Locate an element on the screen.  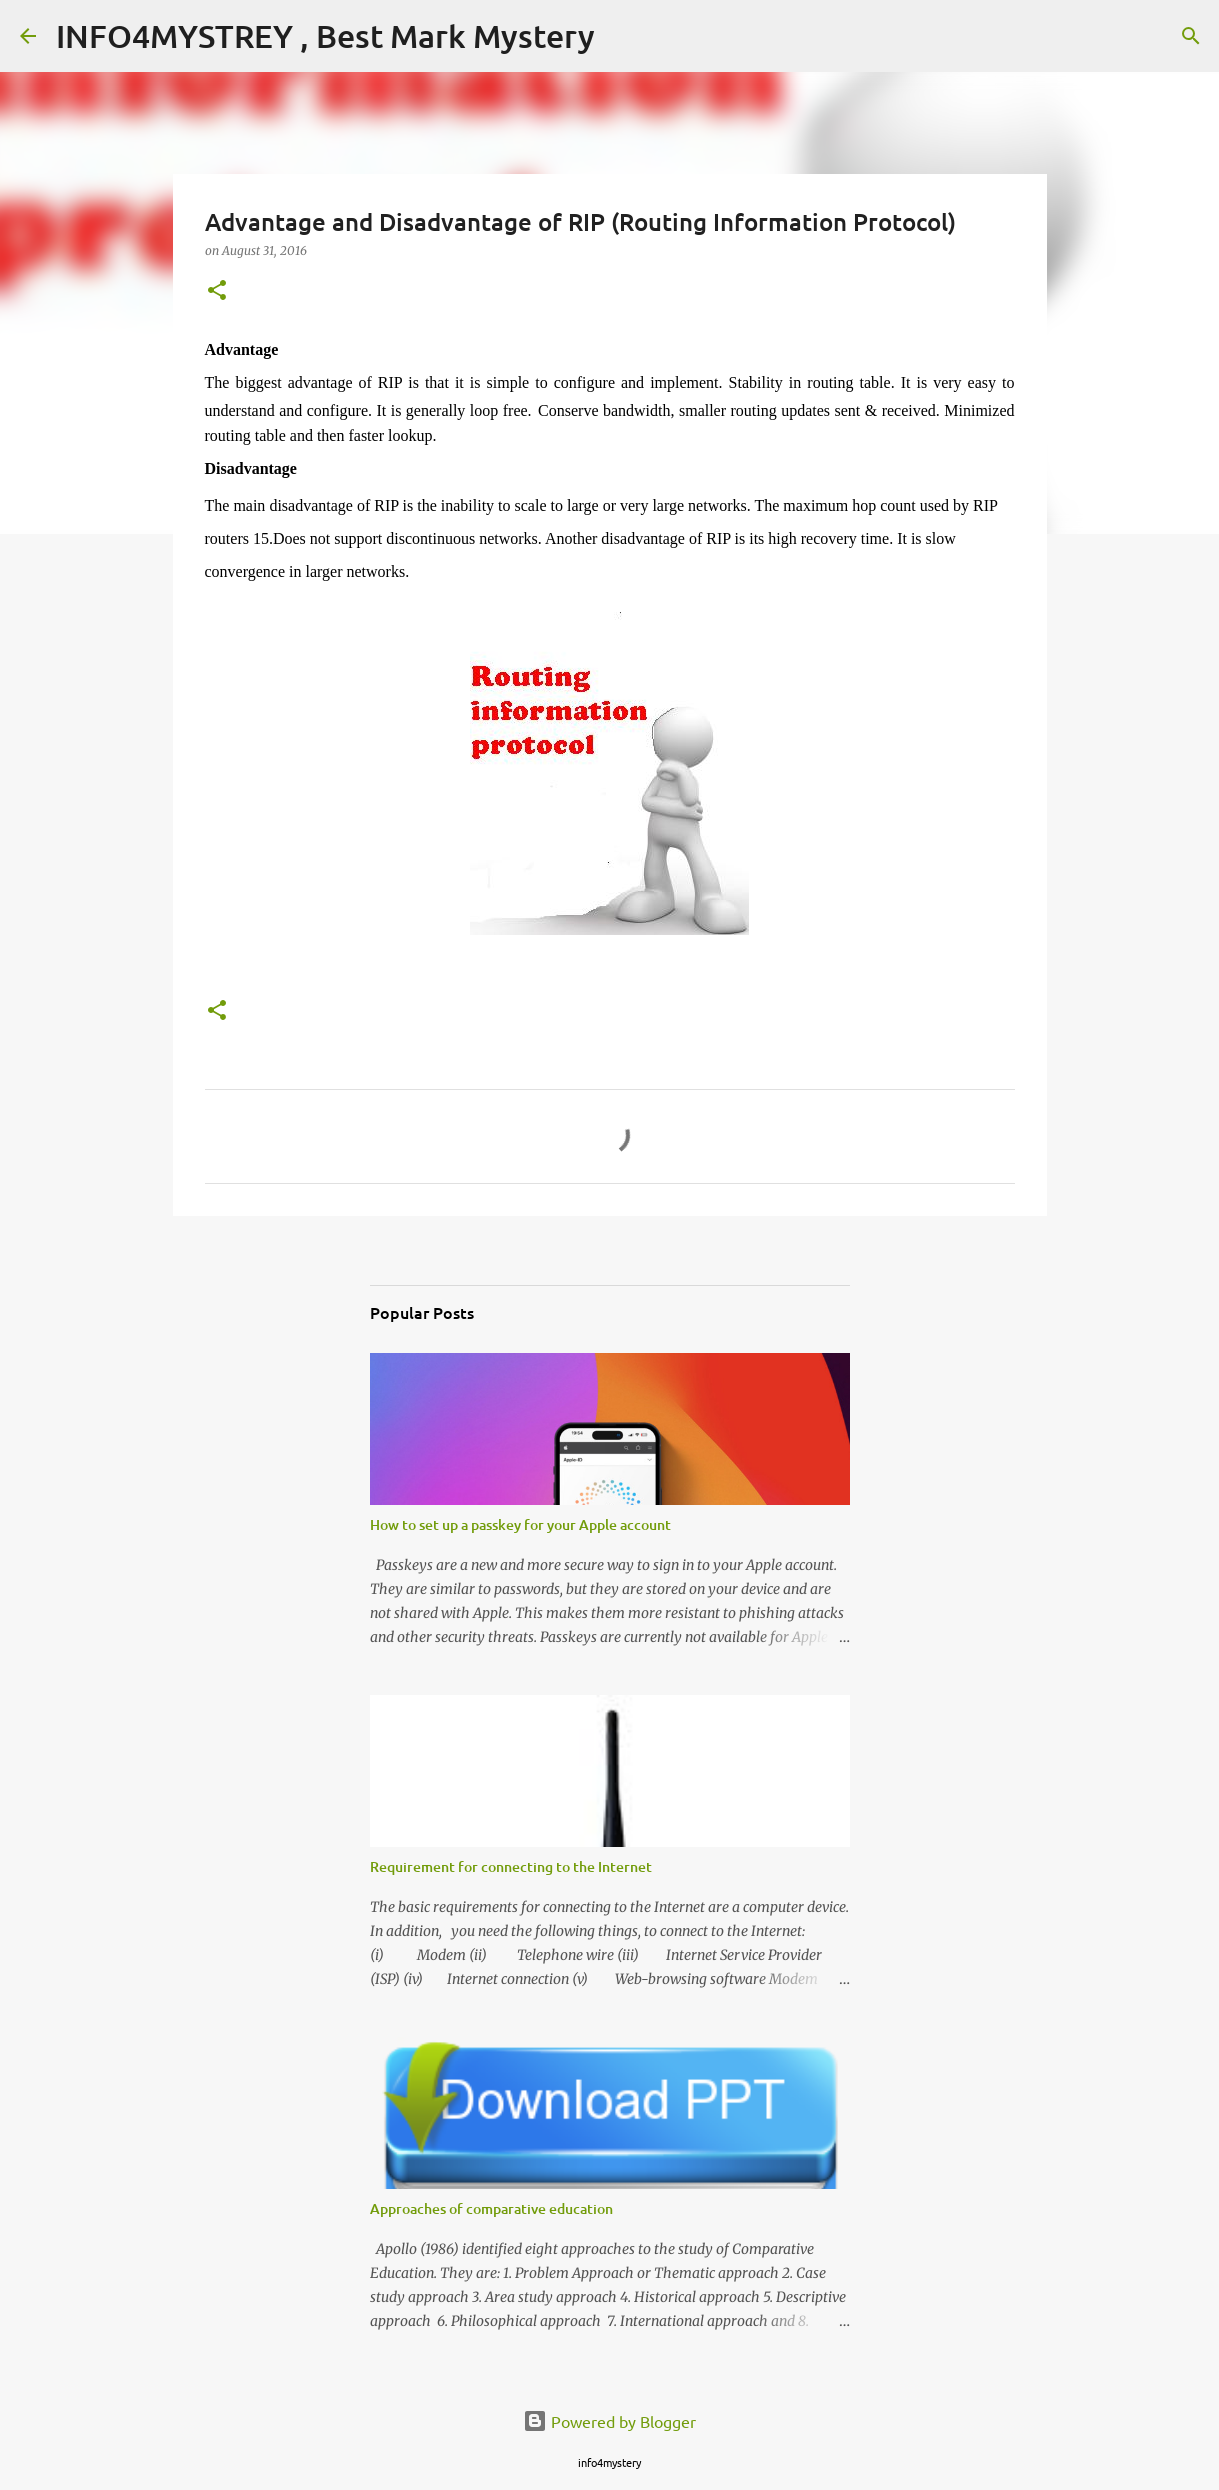
Powered by Blogger is located at coordinates (609, 2421).